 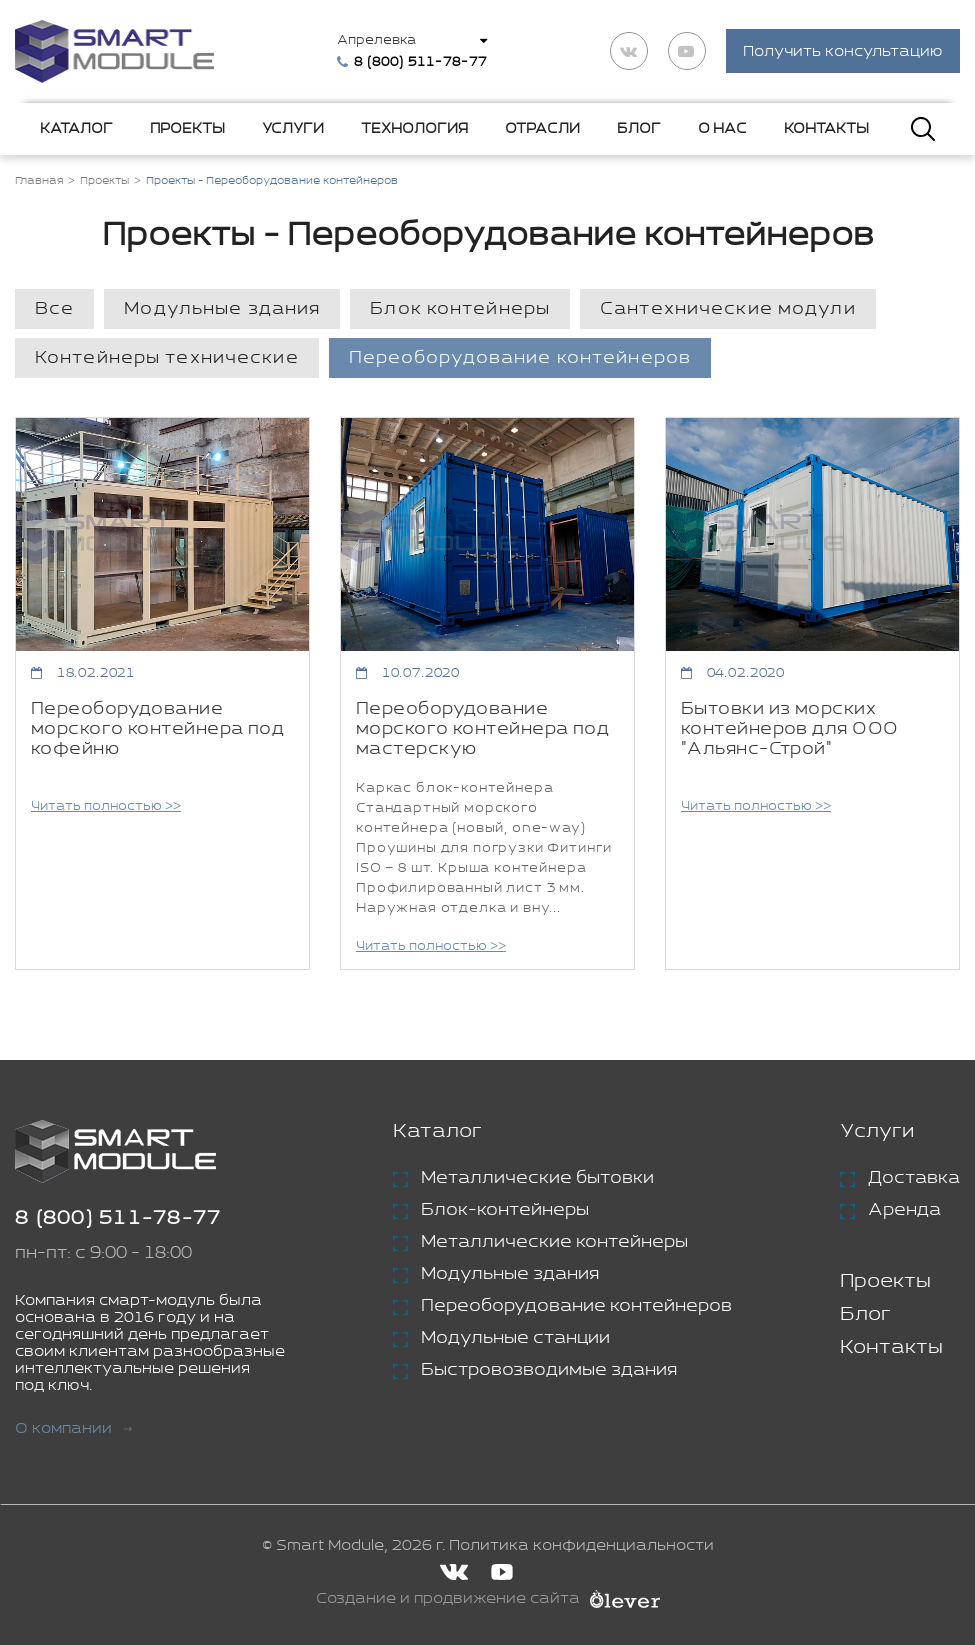 What do you see at coordinates (54, 310) in the screenshot?
I see `Все` at bounding box center [54, 310].